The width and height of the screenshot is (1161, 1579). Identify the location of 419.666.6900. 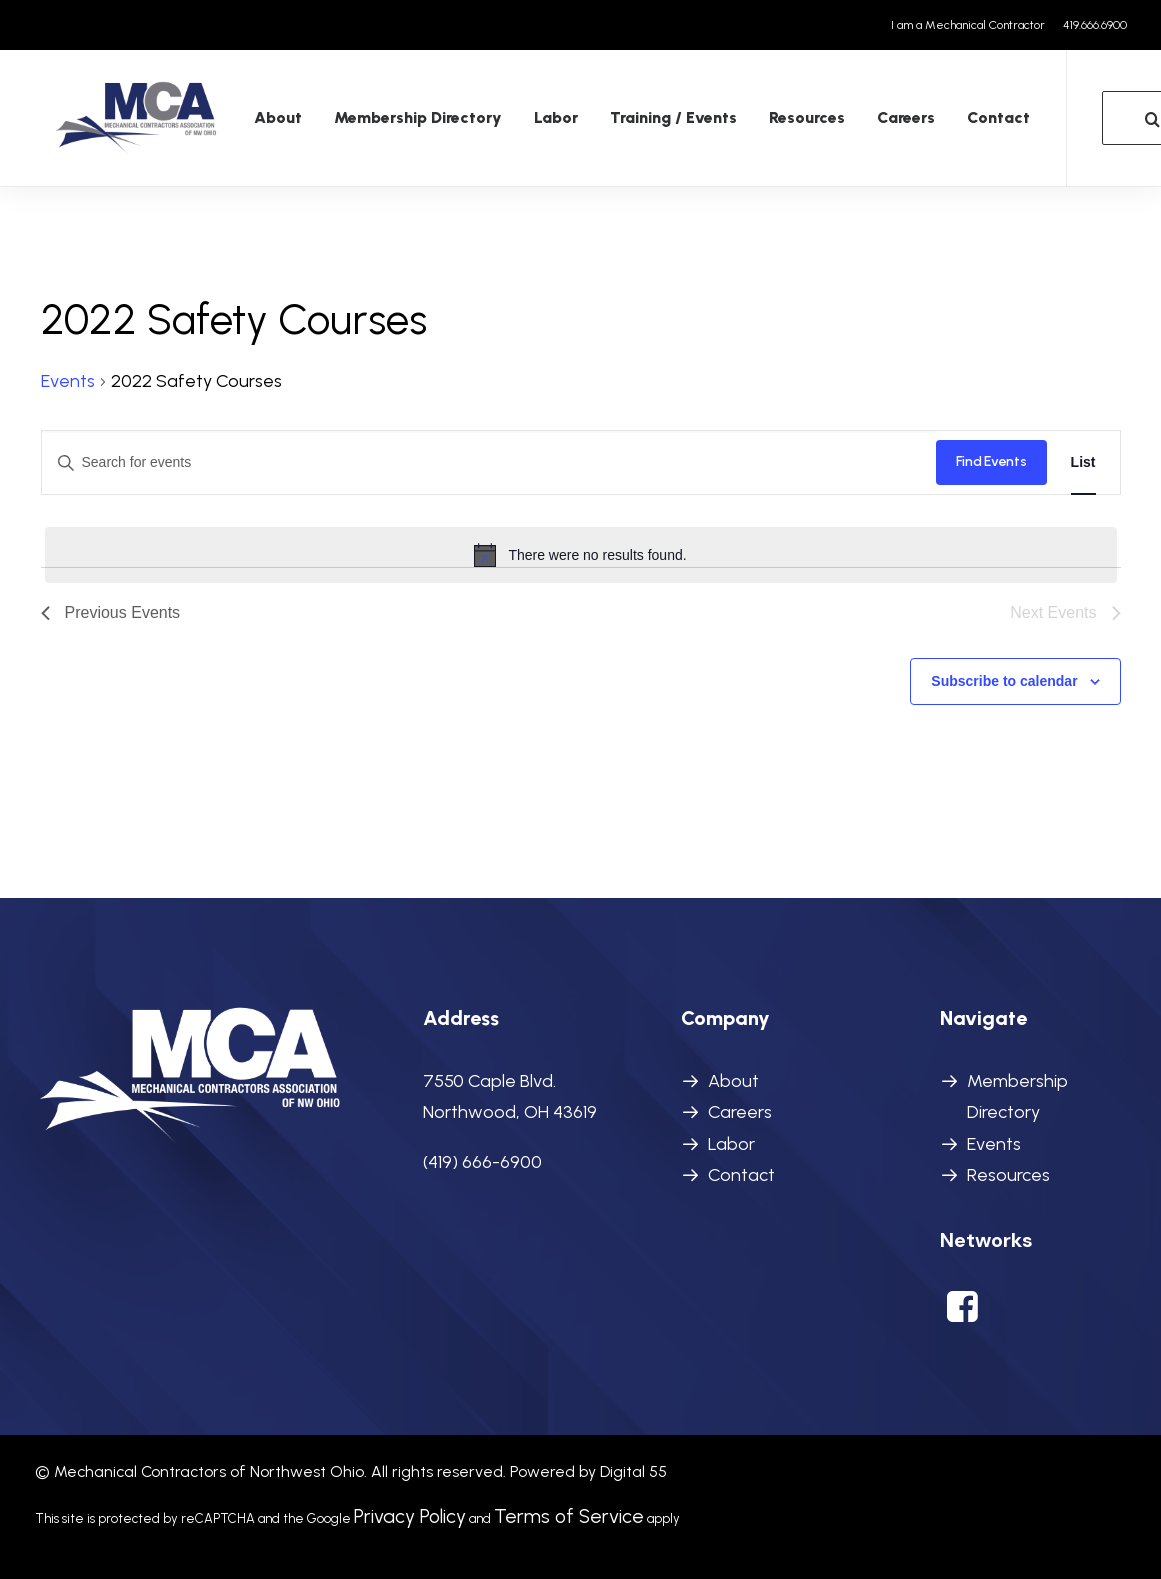
(1095, 25).